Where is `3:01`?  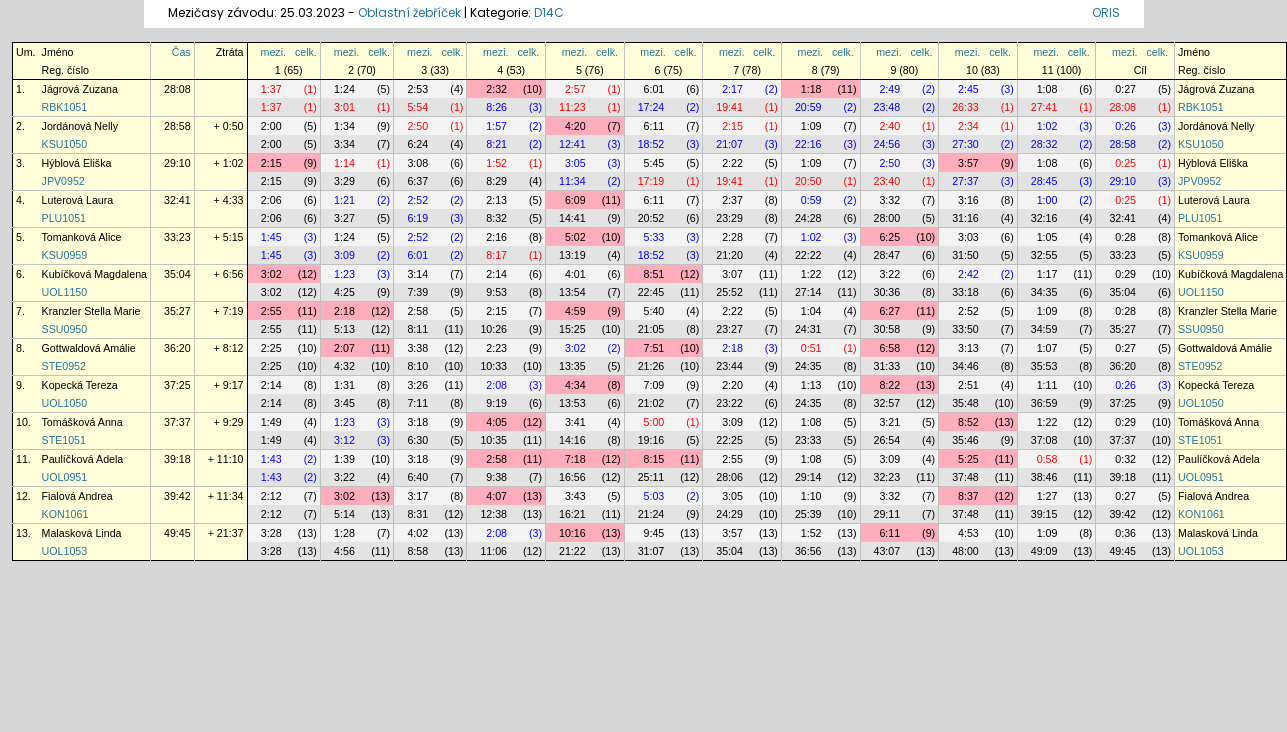
3:01 is located at coordinates (344, 107).